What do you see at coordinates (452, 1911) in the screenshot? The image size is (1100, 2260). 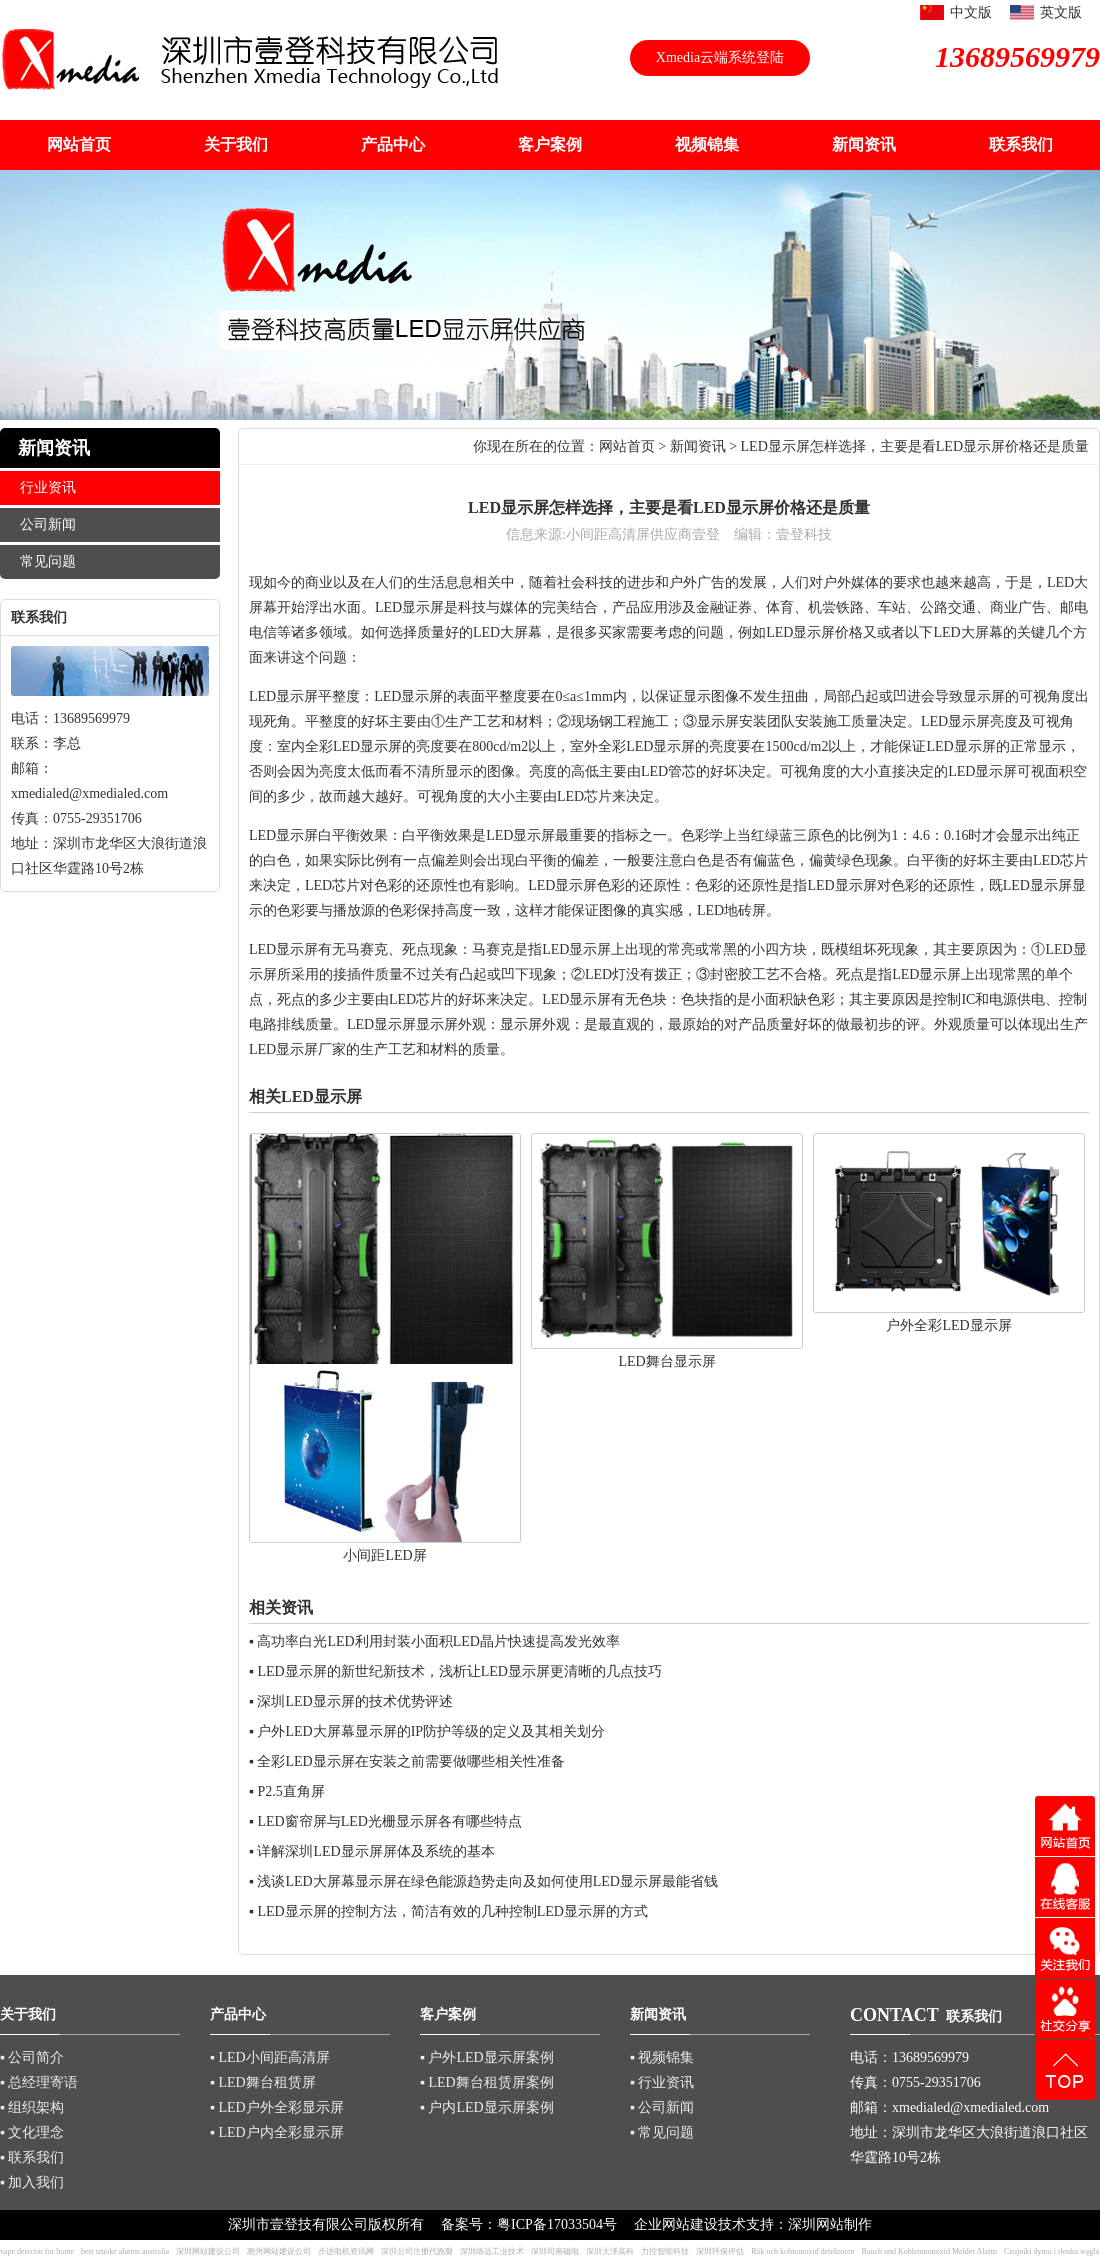 I see `LED显示屏的控制方法，简洁有效的几种控制LED显示屏的方式` at bounding box center [452, 1911].